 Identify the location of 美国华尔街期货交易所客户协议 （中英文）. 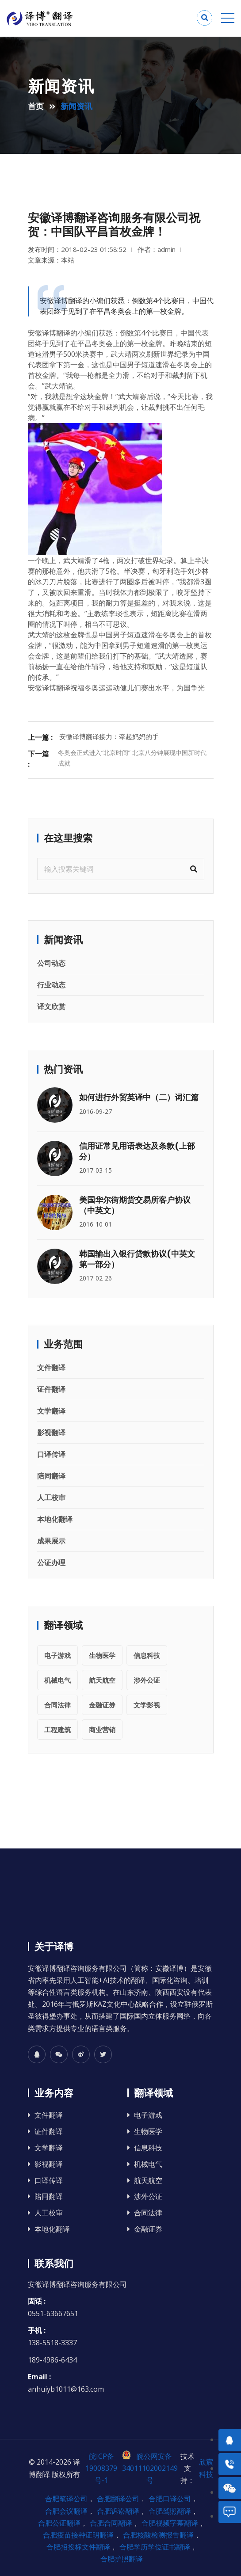
(135, 1205).